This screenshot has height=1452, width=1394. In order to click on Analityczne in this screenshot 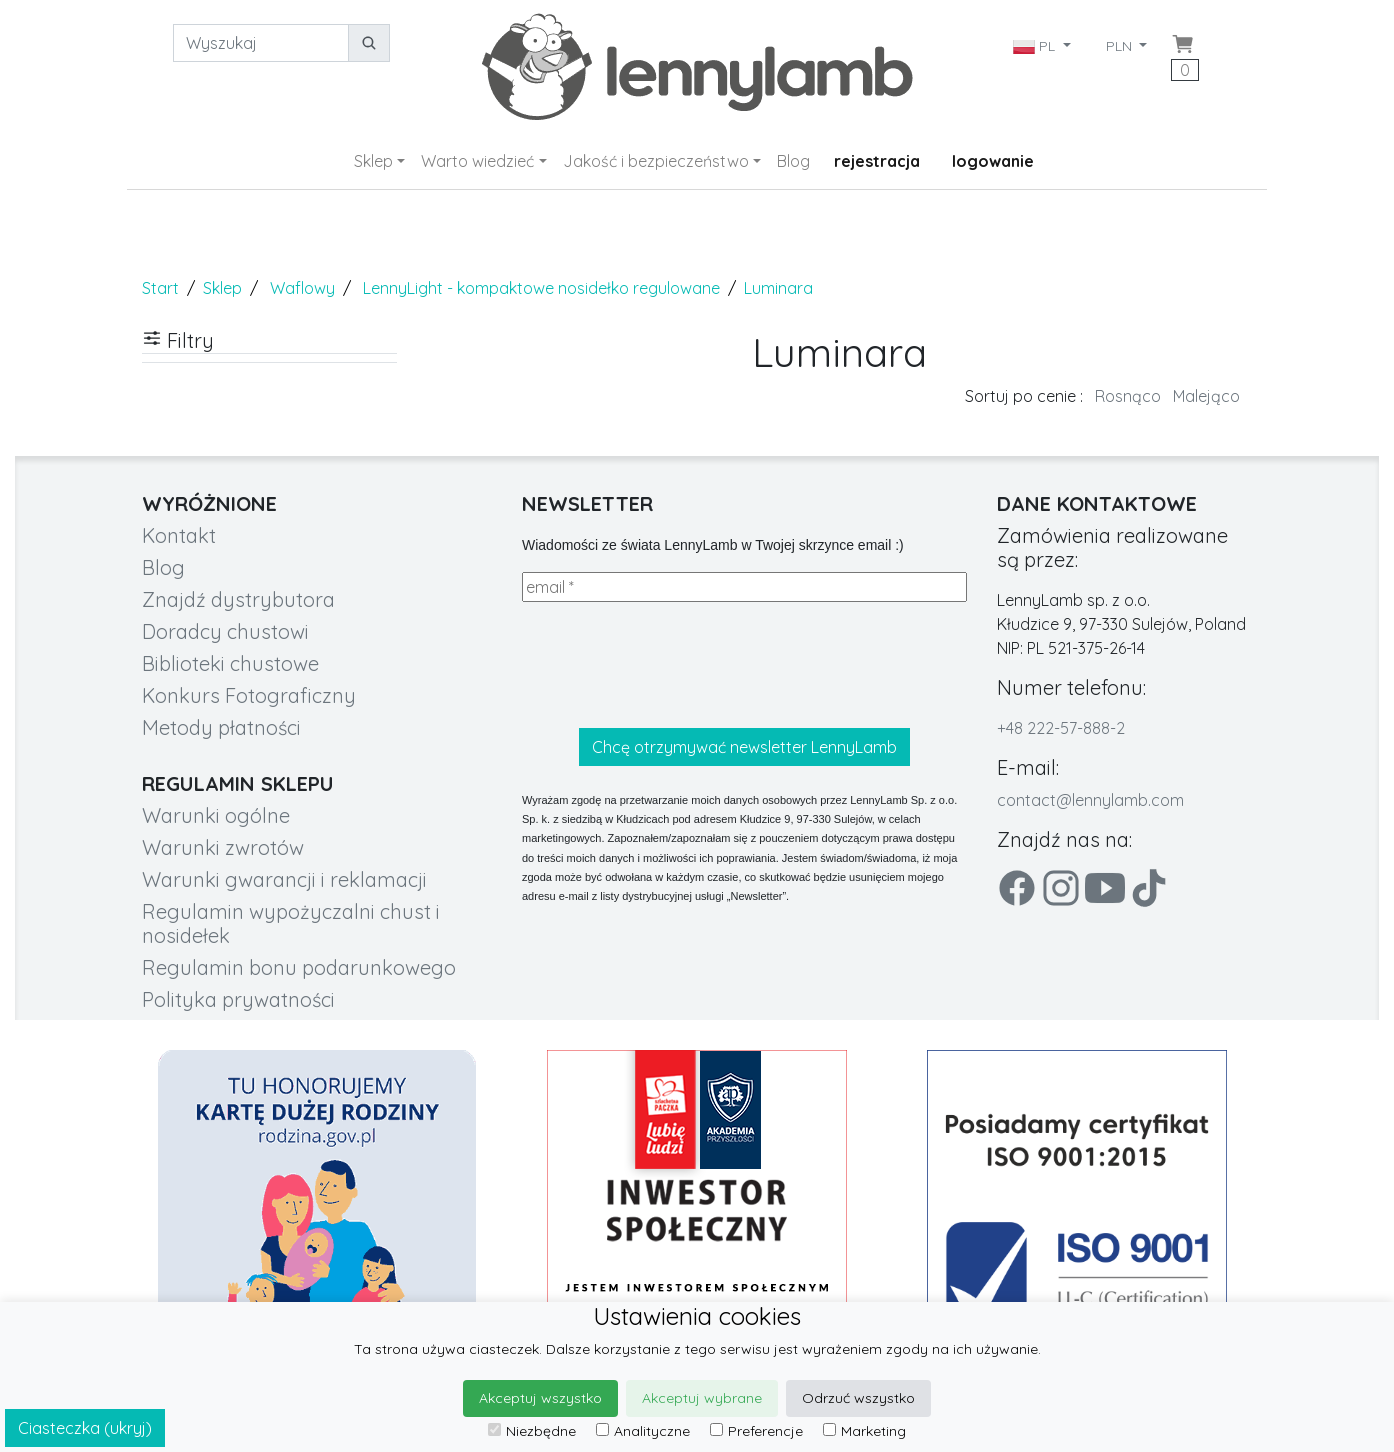, I will do `click(643, 1431)`.